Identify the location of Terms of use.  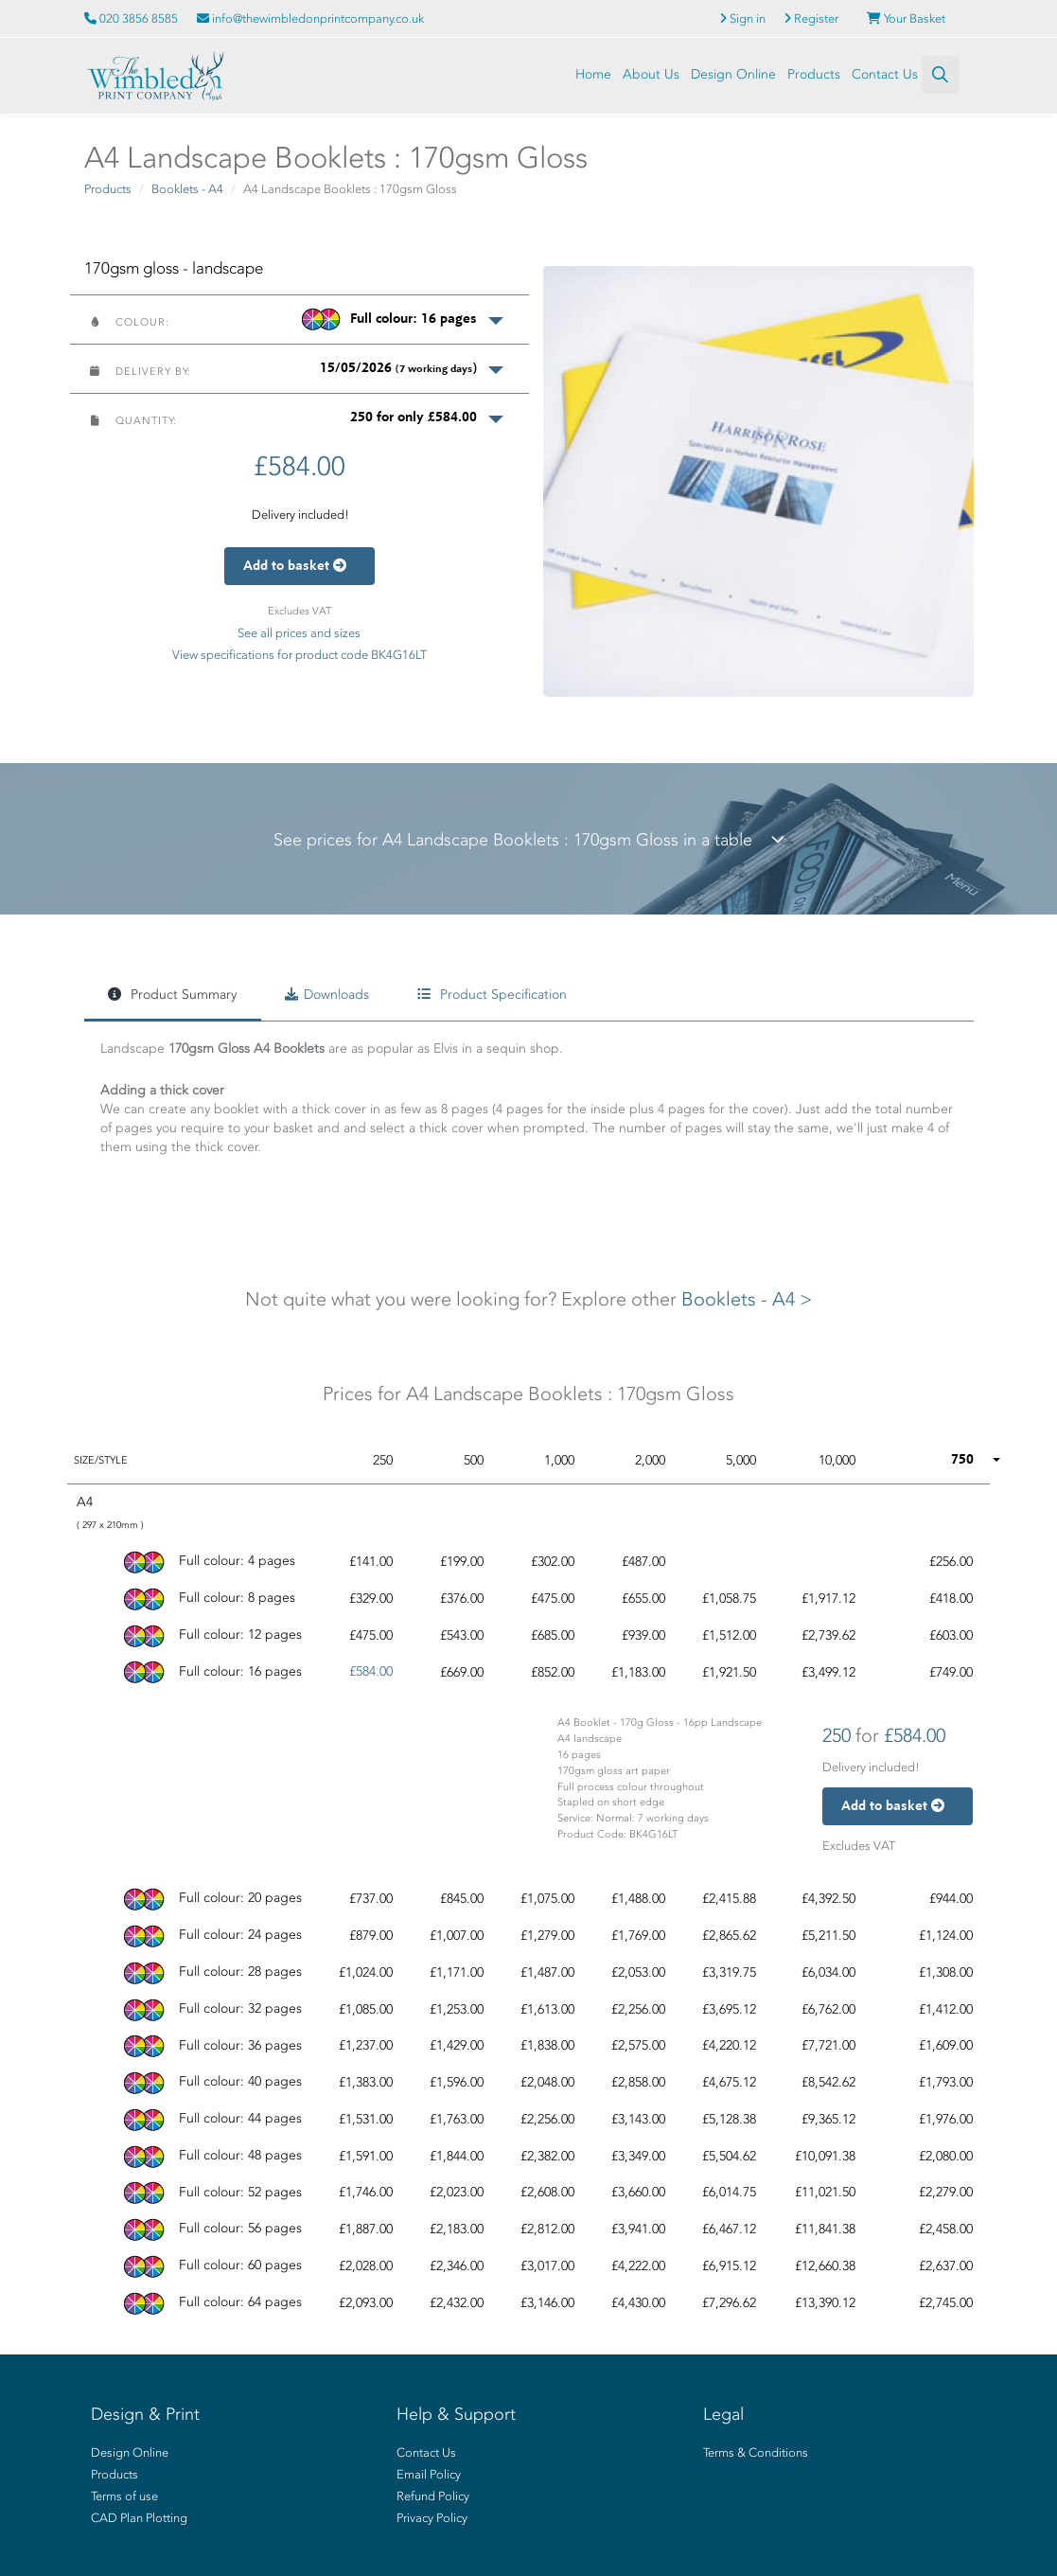
(124, 2496).